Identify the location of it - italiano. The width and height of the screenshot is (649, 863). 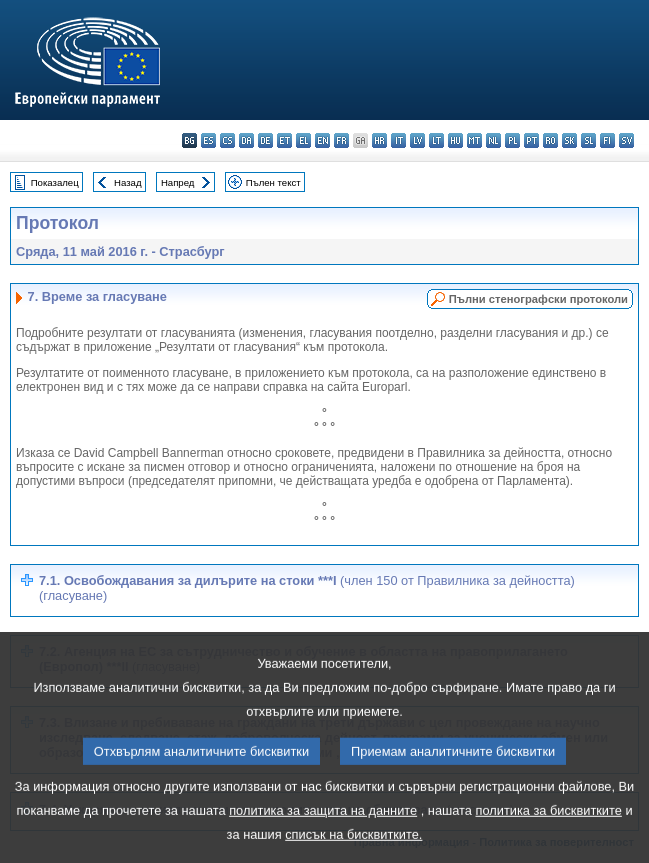
(398, 140).